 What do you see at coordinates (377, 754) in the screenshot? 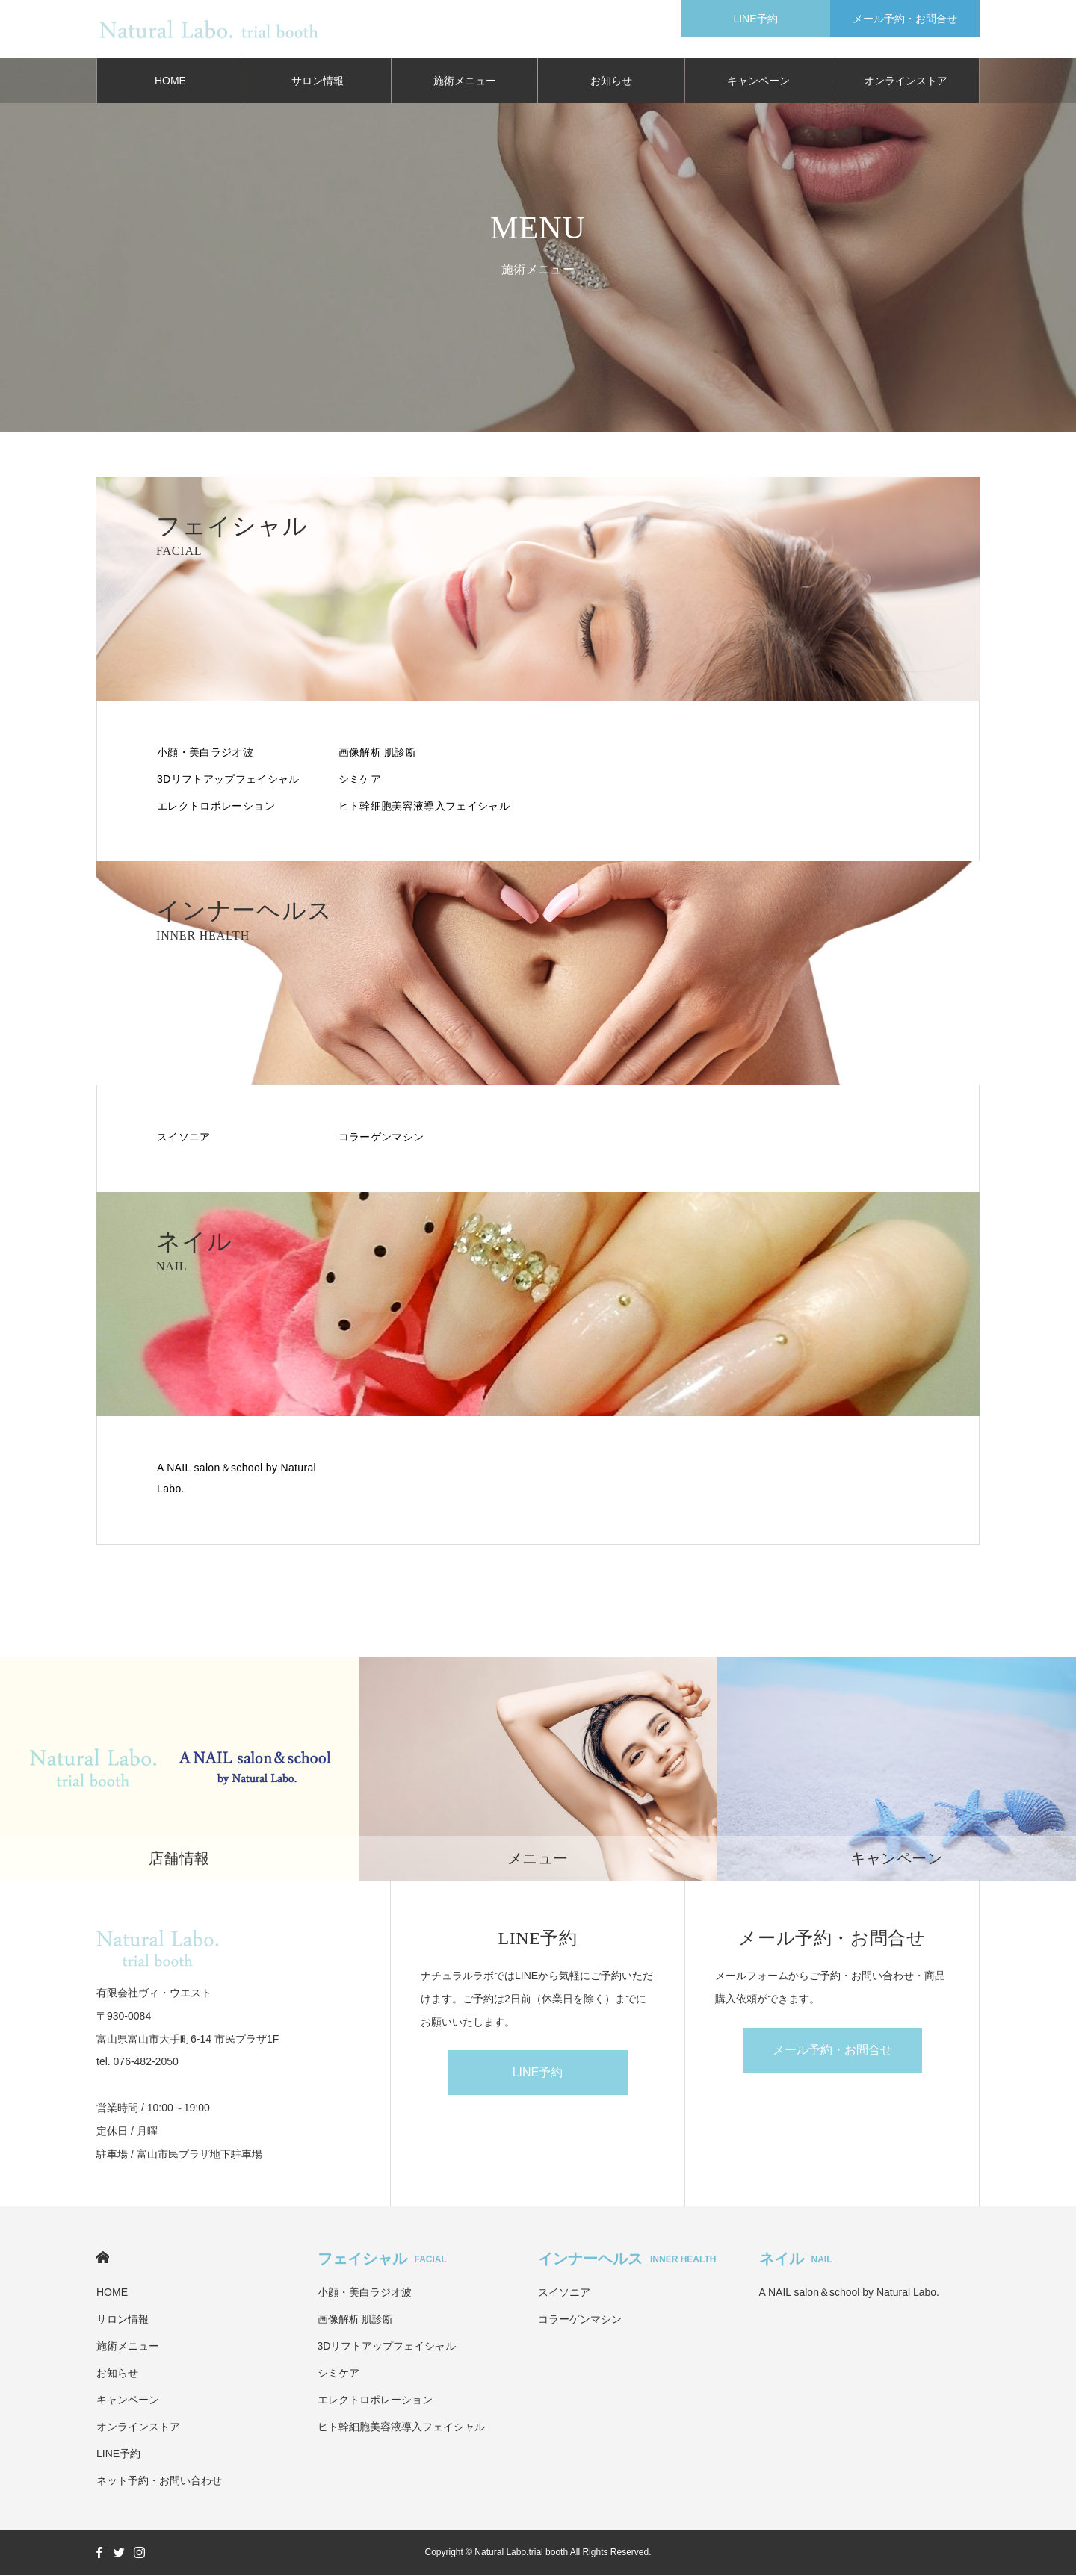
I see `画像解析 肌診断` at bounding box center [377, 754].